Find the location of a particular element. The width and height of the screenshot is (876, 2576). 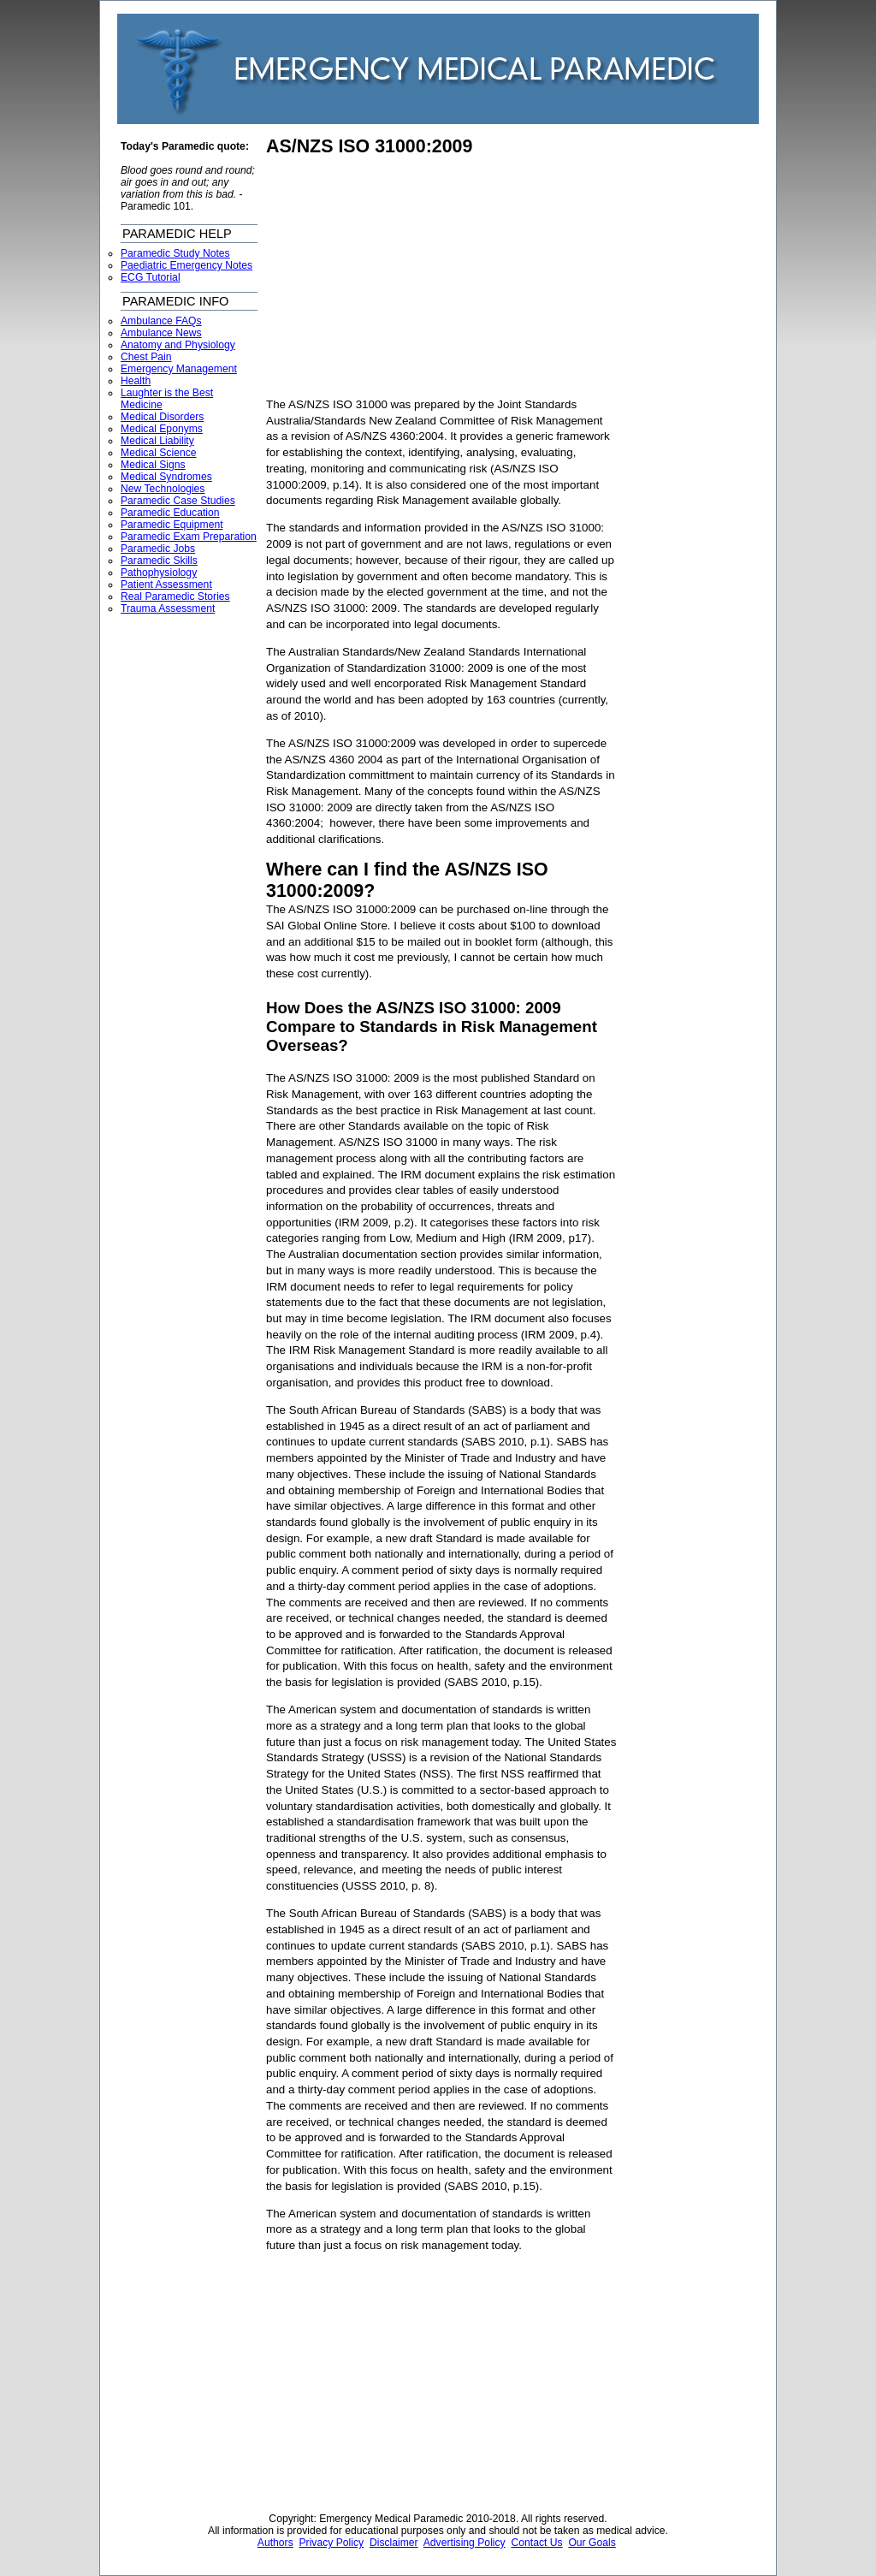

Ambulance FAQs is located at coordinates (161, 321).